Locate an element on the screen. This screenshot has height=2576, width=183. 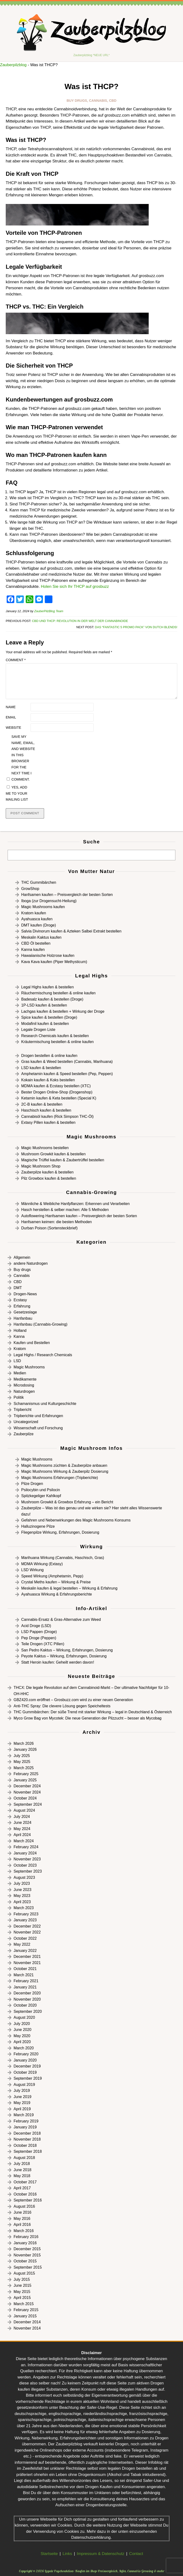
Zauberpilze kaufen & bestellen is located at coordinates (47, 1172).